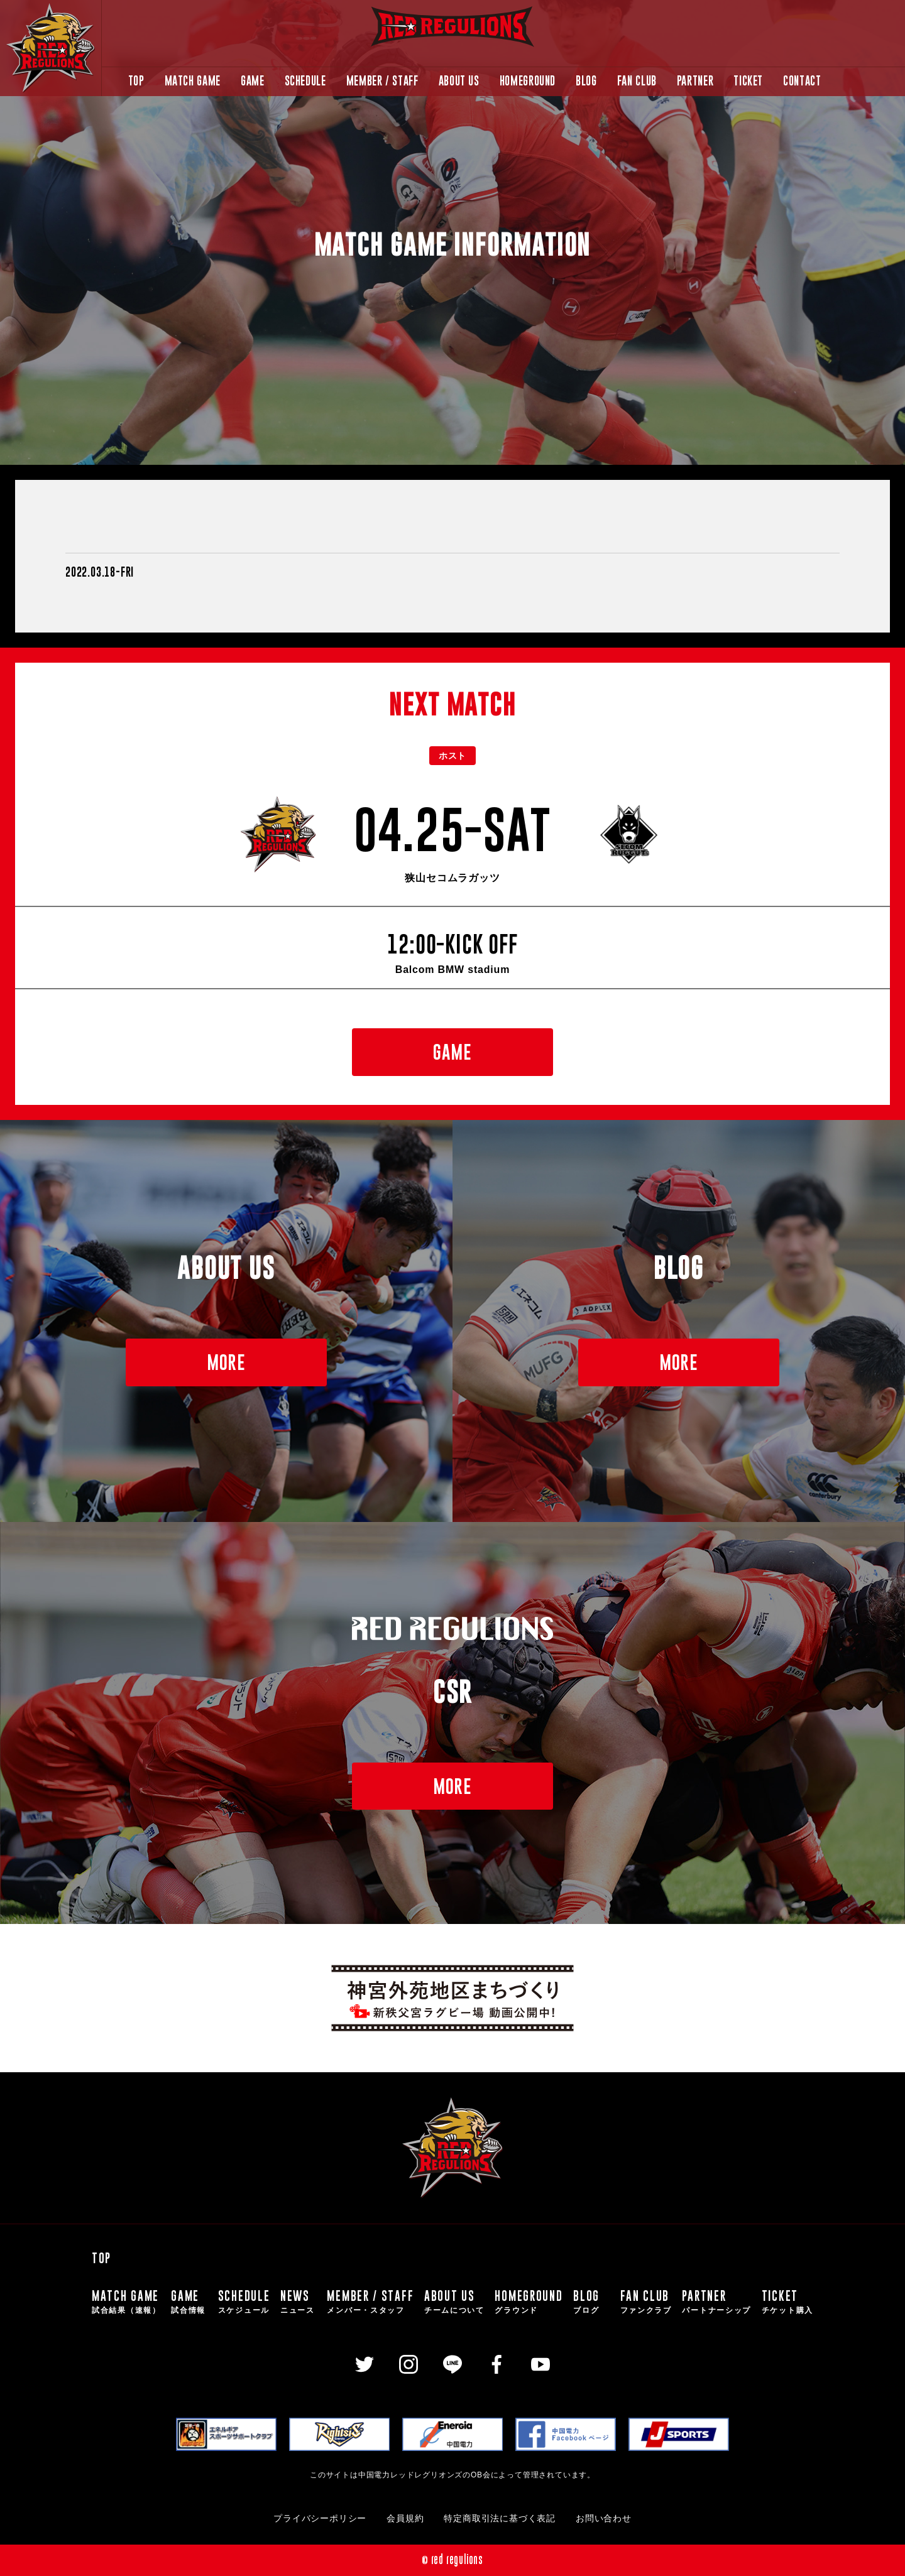  What do you see at coordinates (298, 2302) in the screenshot?
I see `NEWS` at bounding box center [298, 2302].